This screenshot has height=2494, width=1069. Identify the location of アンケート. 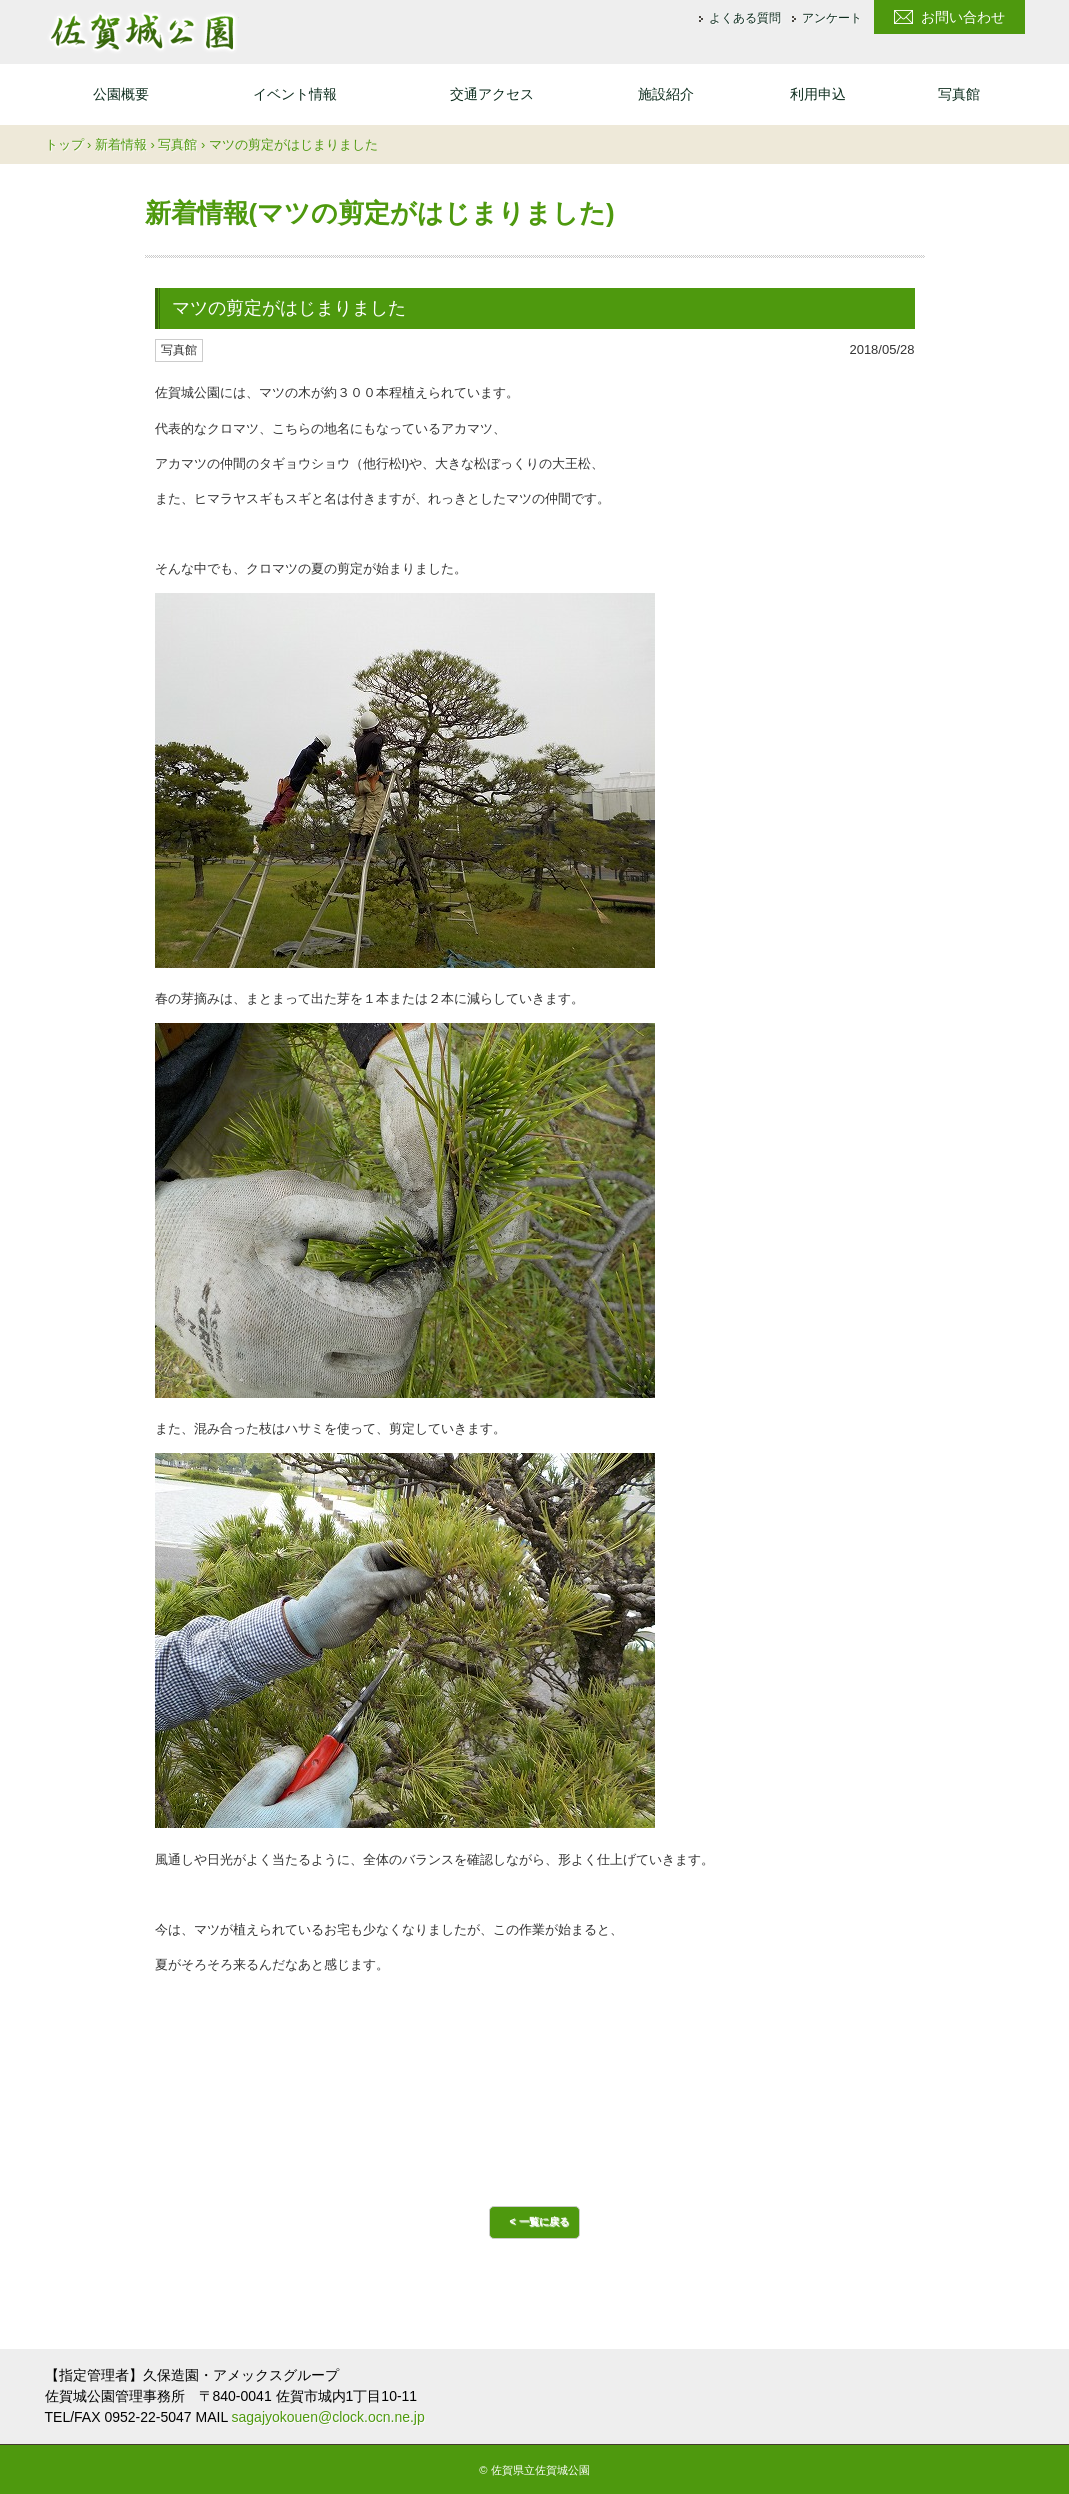
(832, 19).